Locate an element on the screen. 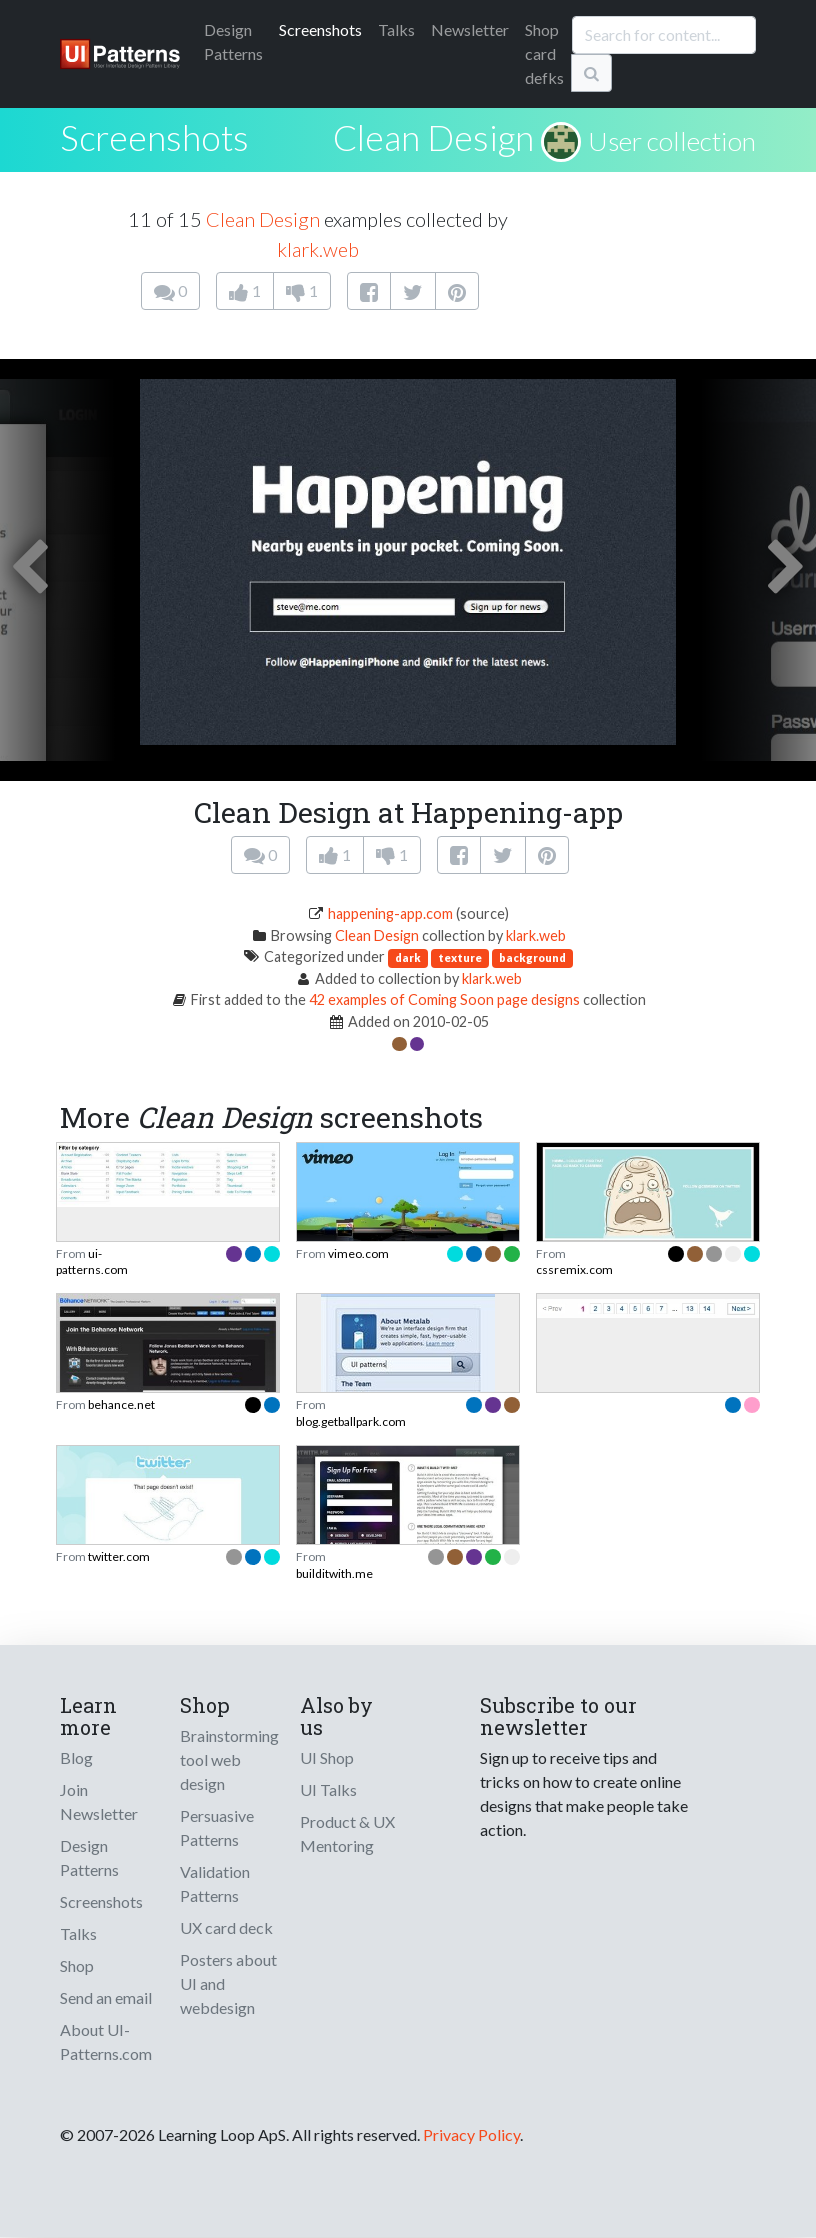 The width and height of the screenshot is (816, 2238). Product & UX Mentoring is located at coordinates (347, 1833).